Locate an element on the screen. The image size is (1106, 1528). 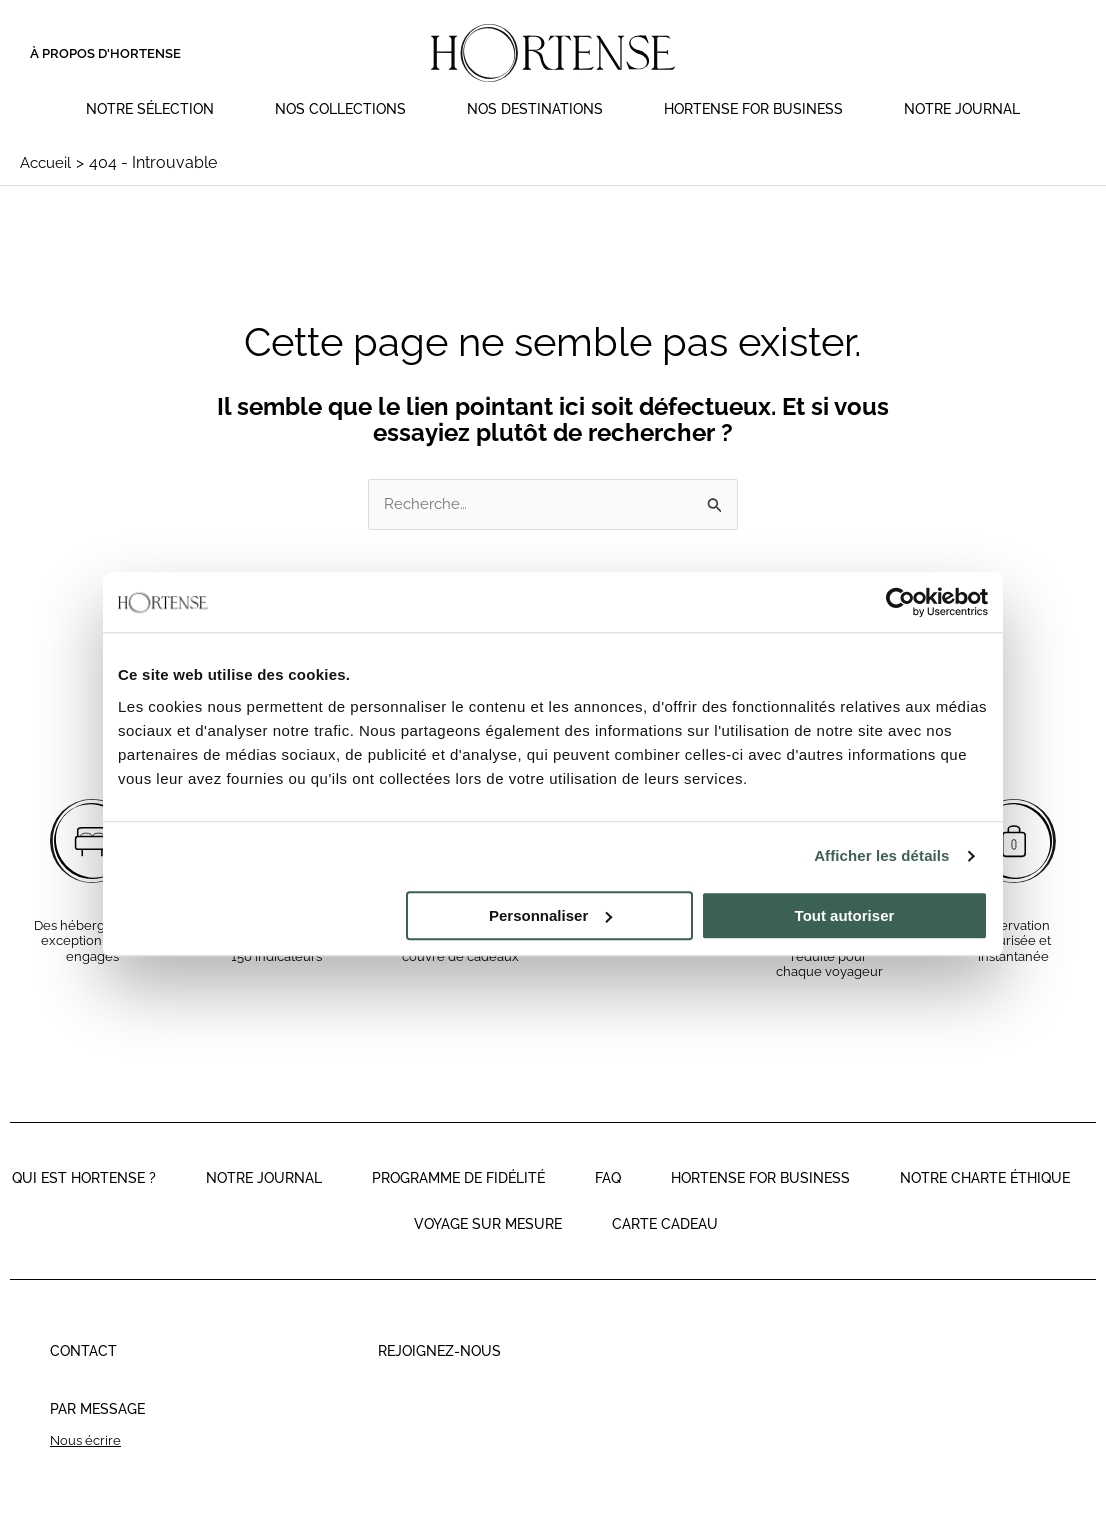
Personnaliser is located at coordinates (550, 915).